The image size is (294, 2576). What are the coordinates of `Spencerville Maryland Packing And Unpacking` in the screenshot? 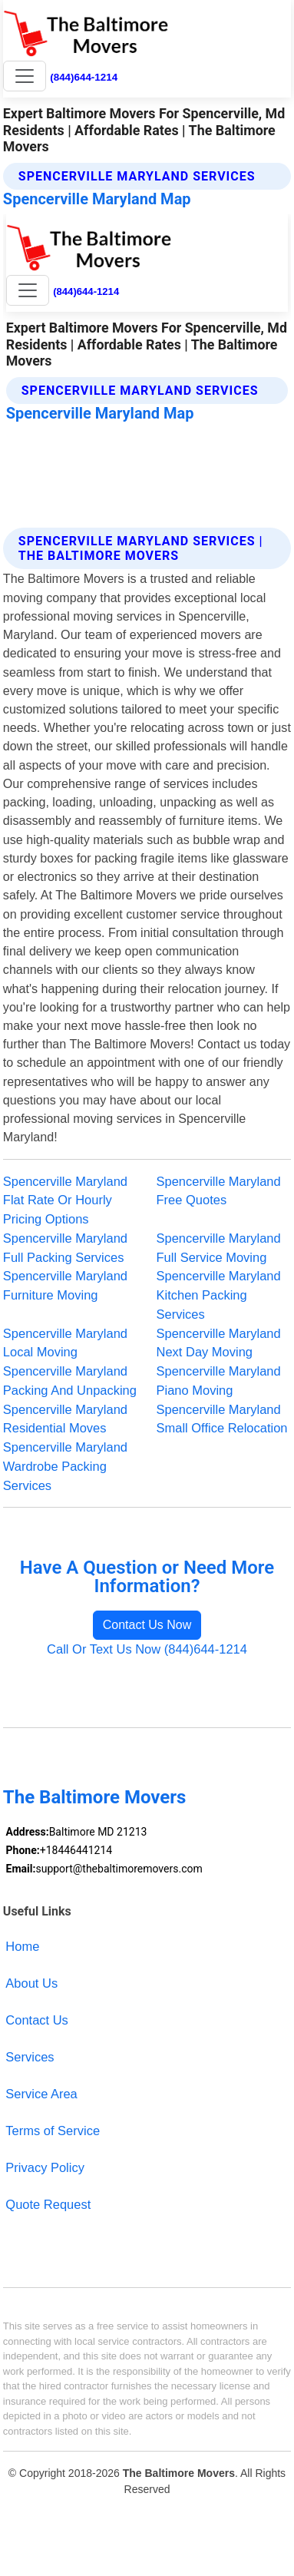 It's located at (70, 1380).